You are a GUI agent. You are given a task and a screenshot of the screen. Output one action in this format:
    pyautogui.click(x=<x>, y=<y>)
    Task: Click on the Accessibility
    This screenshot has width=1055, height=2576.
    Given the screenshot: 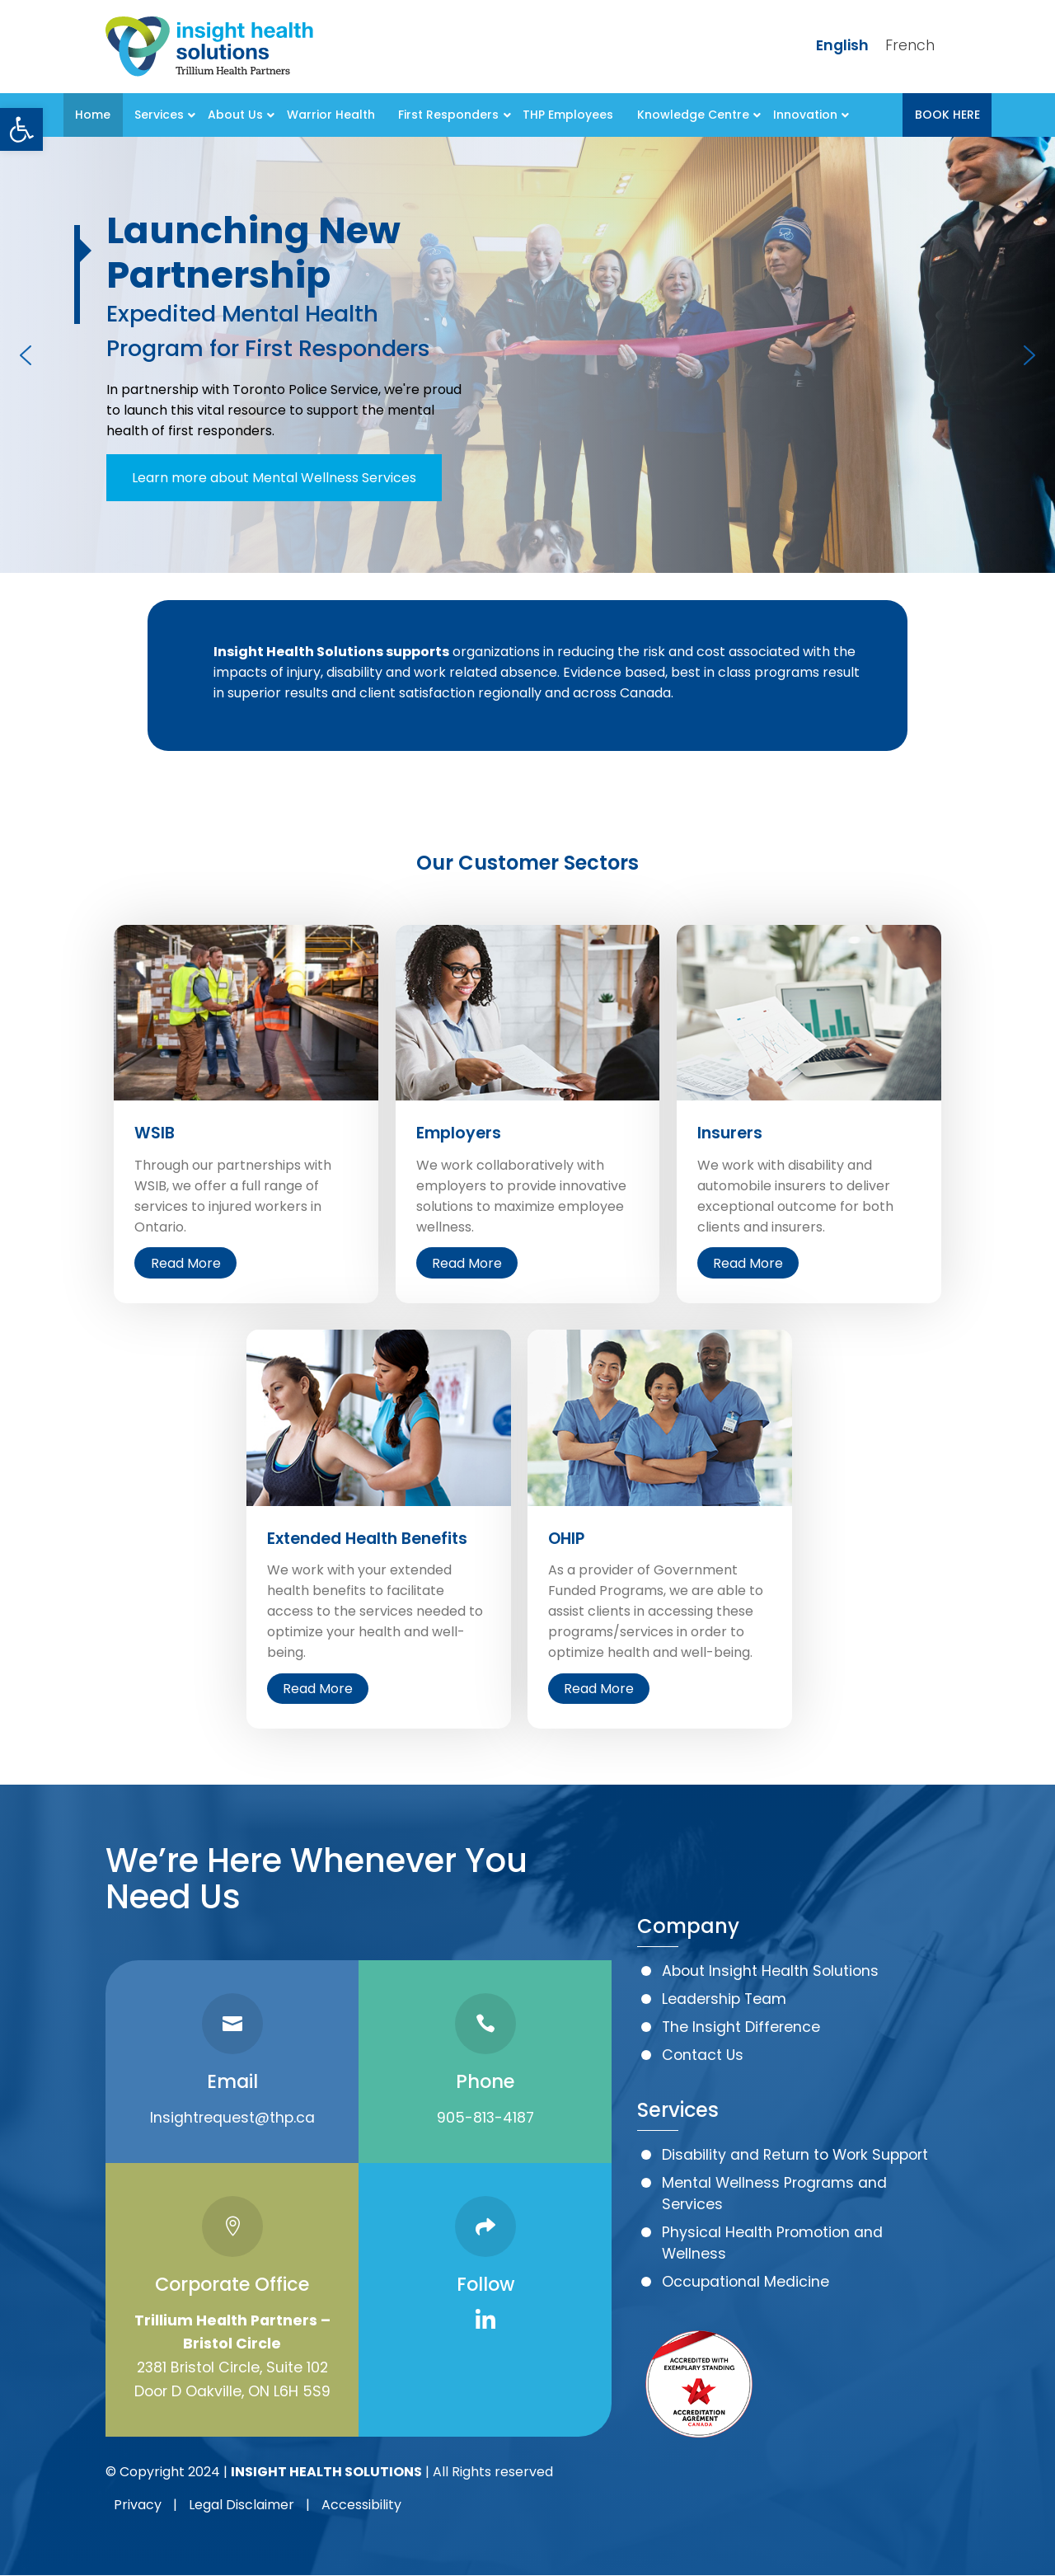 What is the action you would take?
    pyautogui.click(x=361, y=2504)
    